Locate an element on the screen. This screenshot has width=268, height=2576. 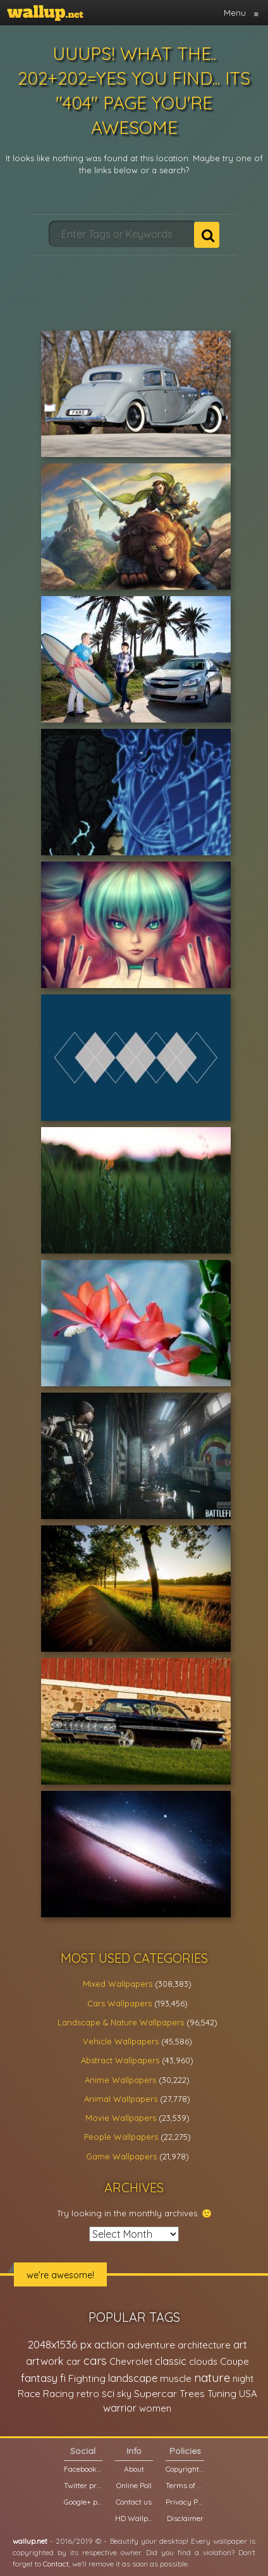
Trees [Trees (25,919 items)] is located at coordinates (192, 2394).